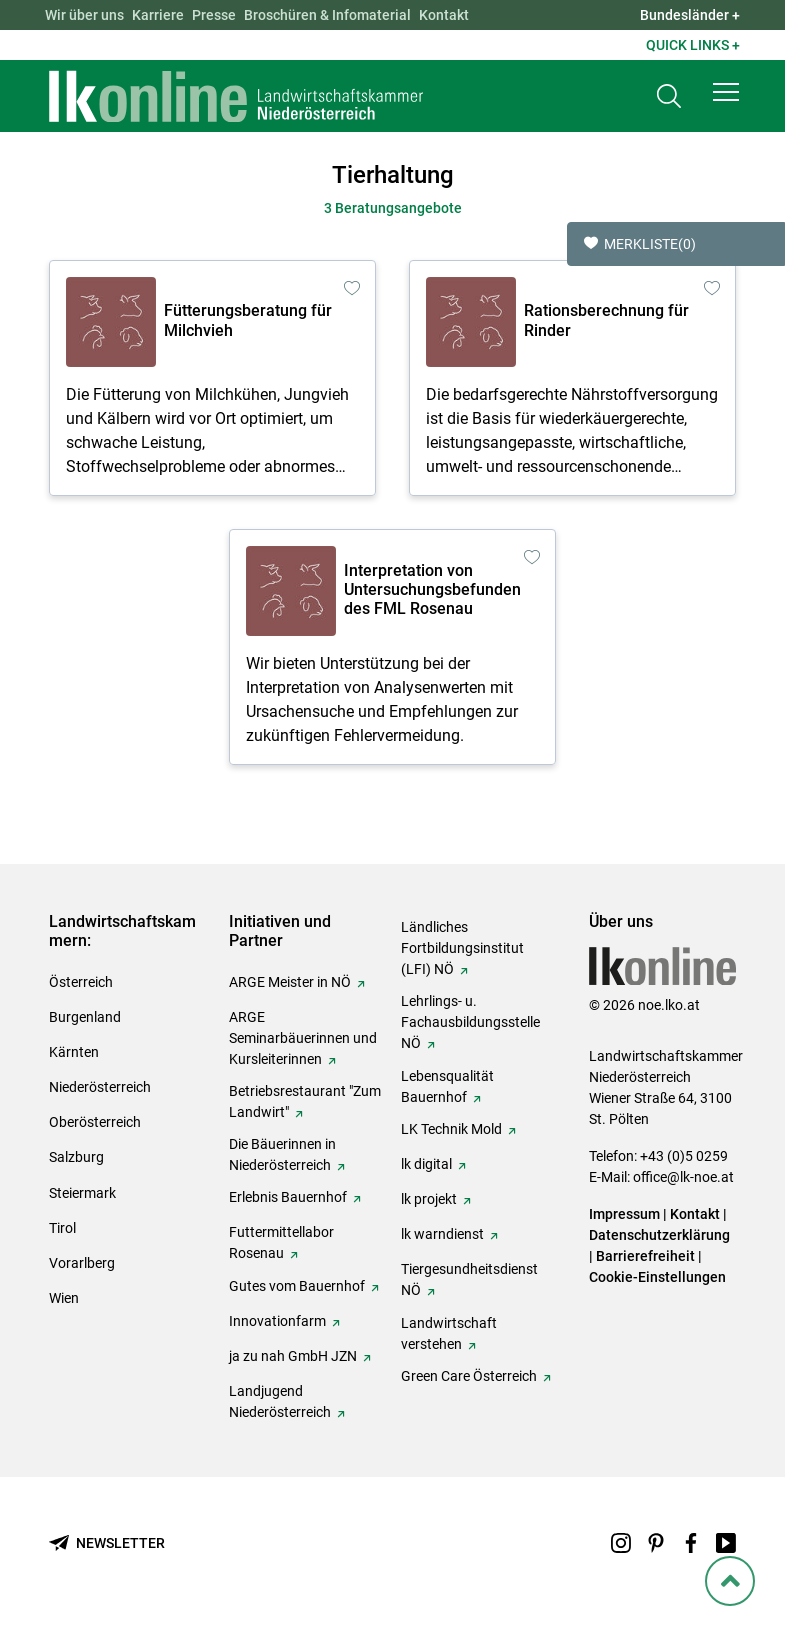 The height and width of the screenshot is (1626, 785). I want to click on ARGE Meister in NÖ, so click(290, 982).